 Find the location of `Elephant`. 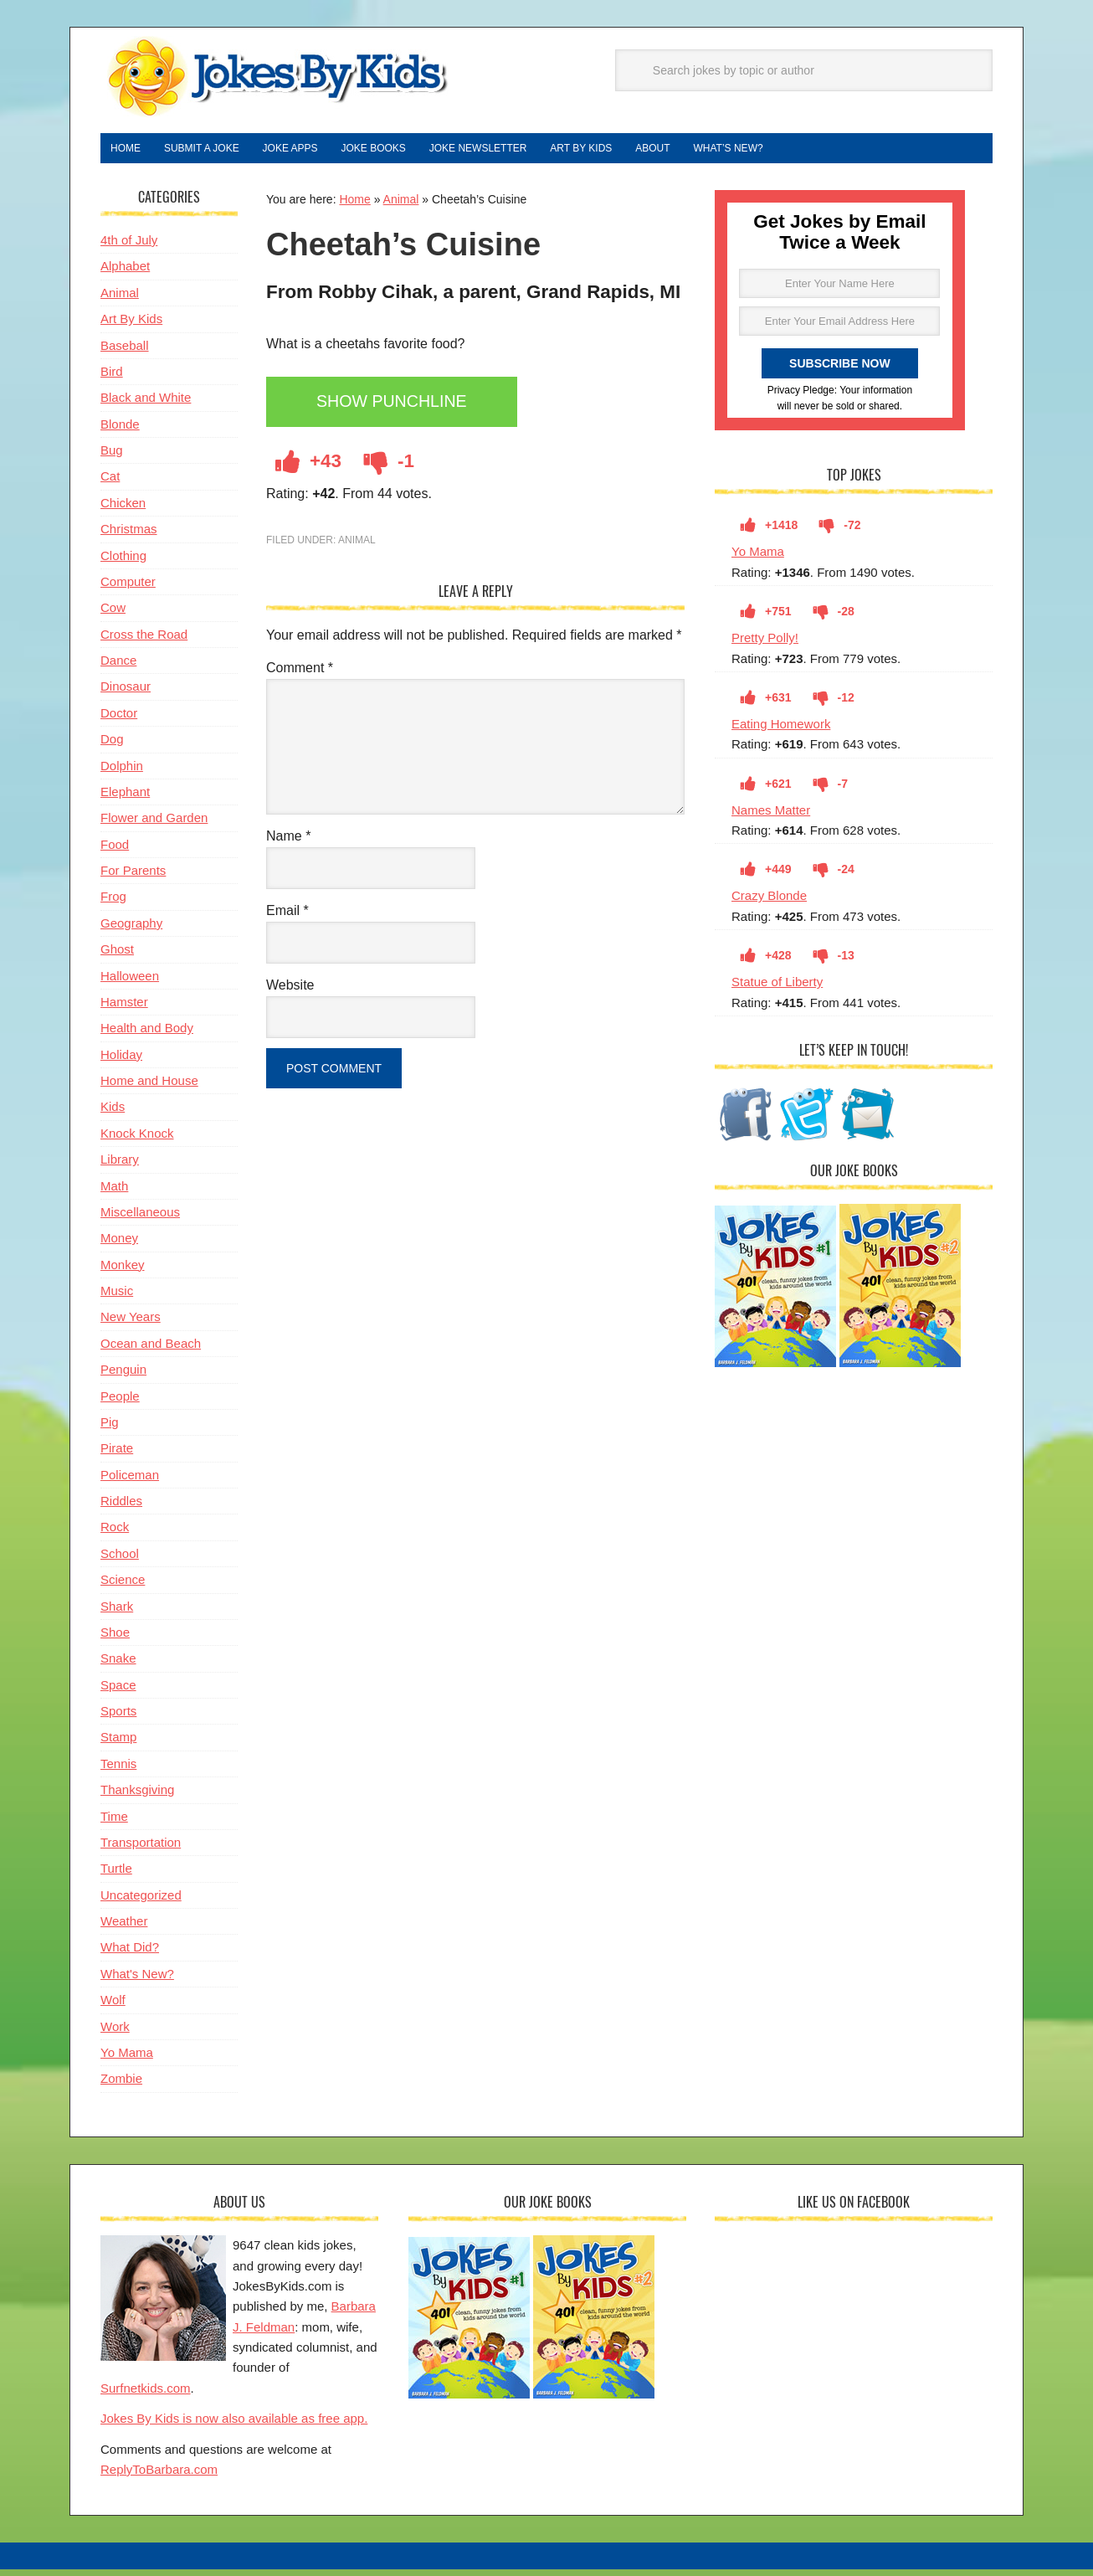

Elephant is located at coordinates (125, 798).